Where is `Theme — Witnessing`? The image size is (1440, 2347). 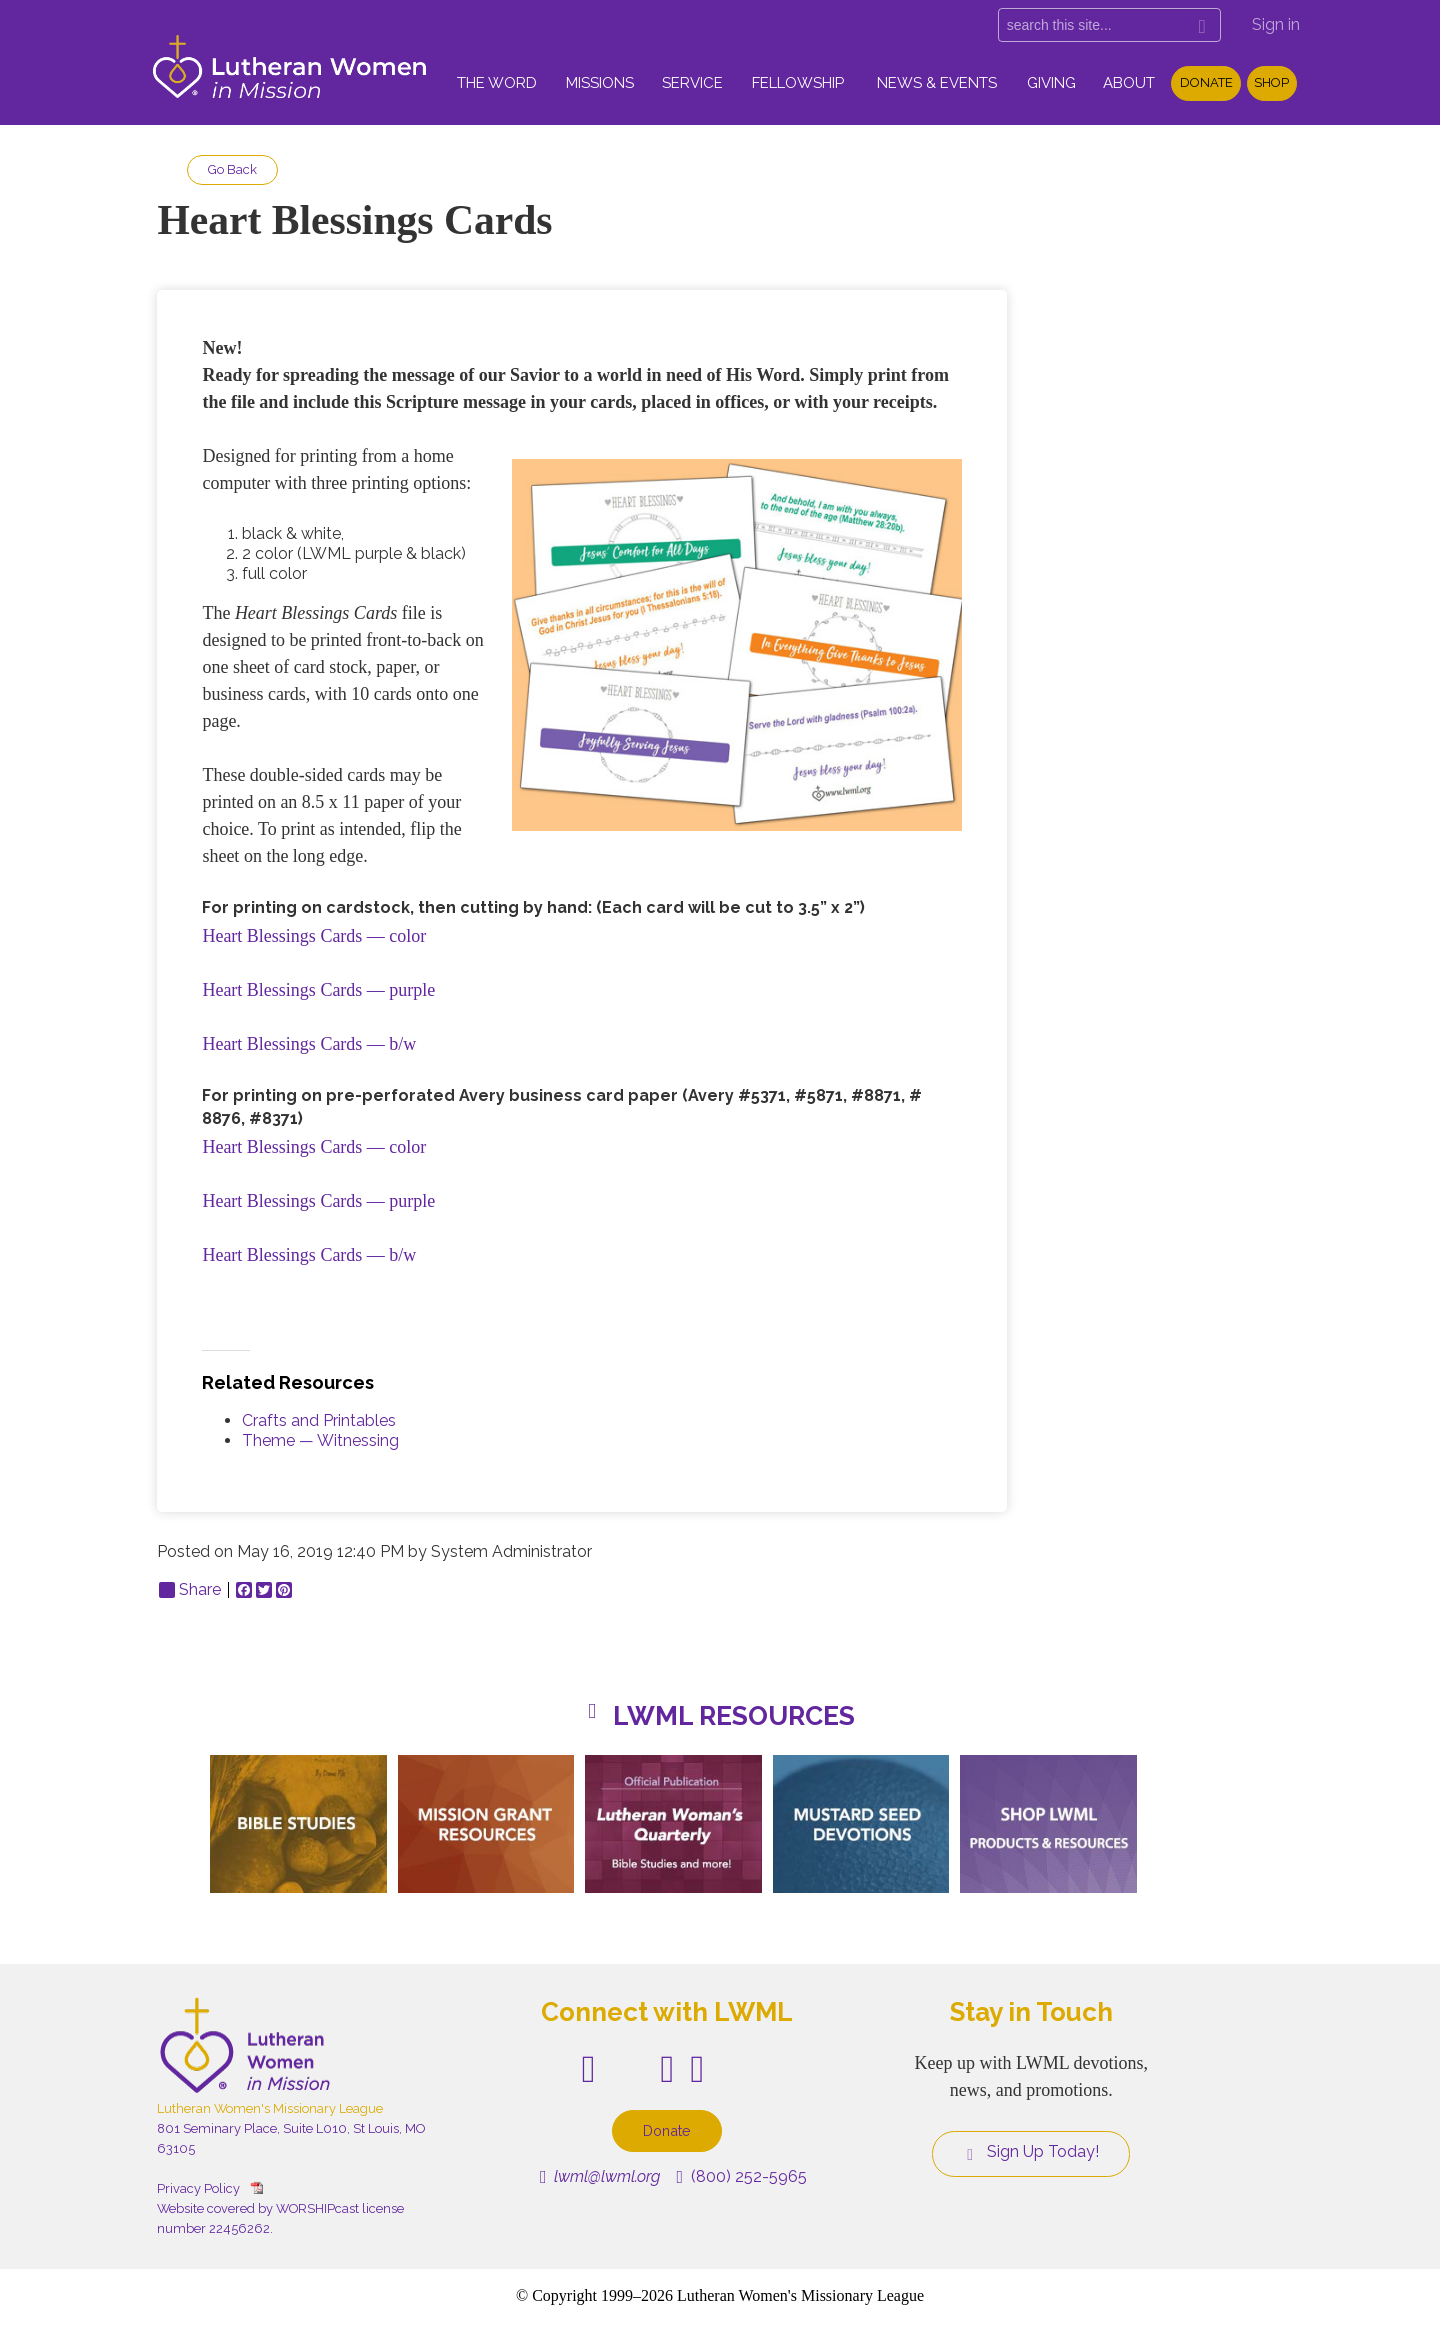 Theme — Witnessing is located at coordinates (320, 1440).